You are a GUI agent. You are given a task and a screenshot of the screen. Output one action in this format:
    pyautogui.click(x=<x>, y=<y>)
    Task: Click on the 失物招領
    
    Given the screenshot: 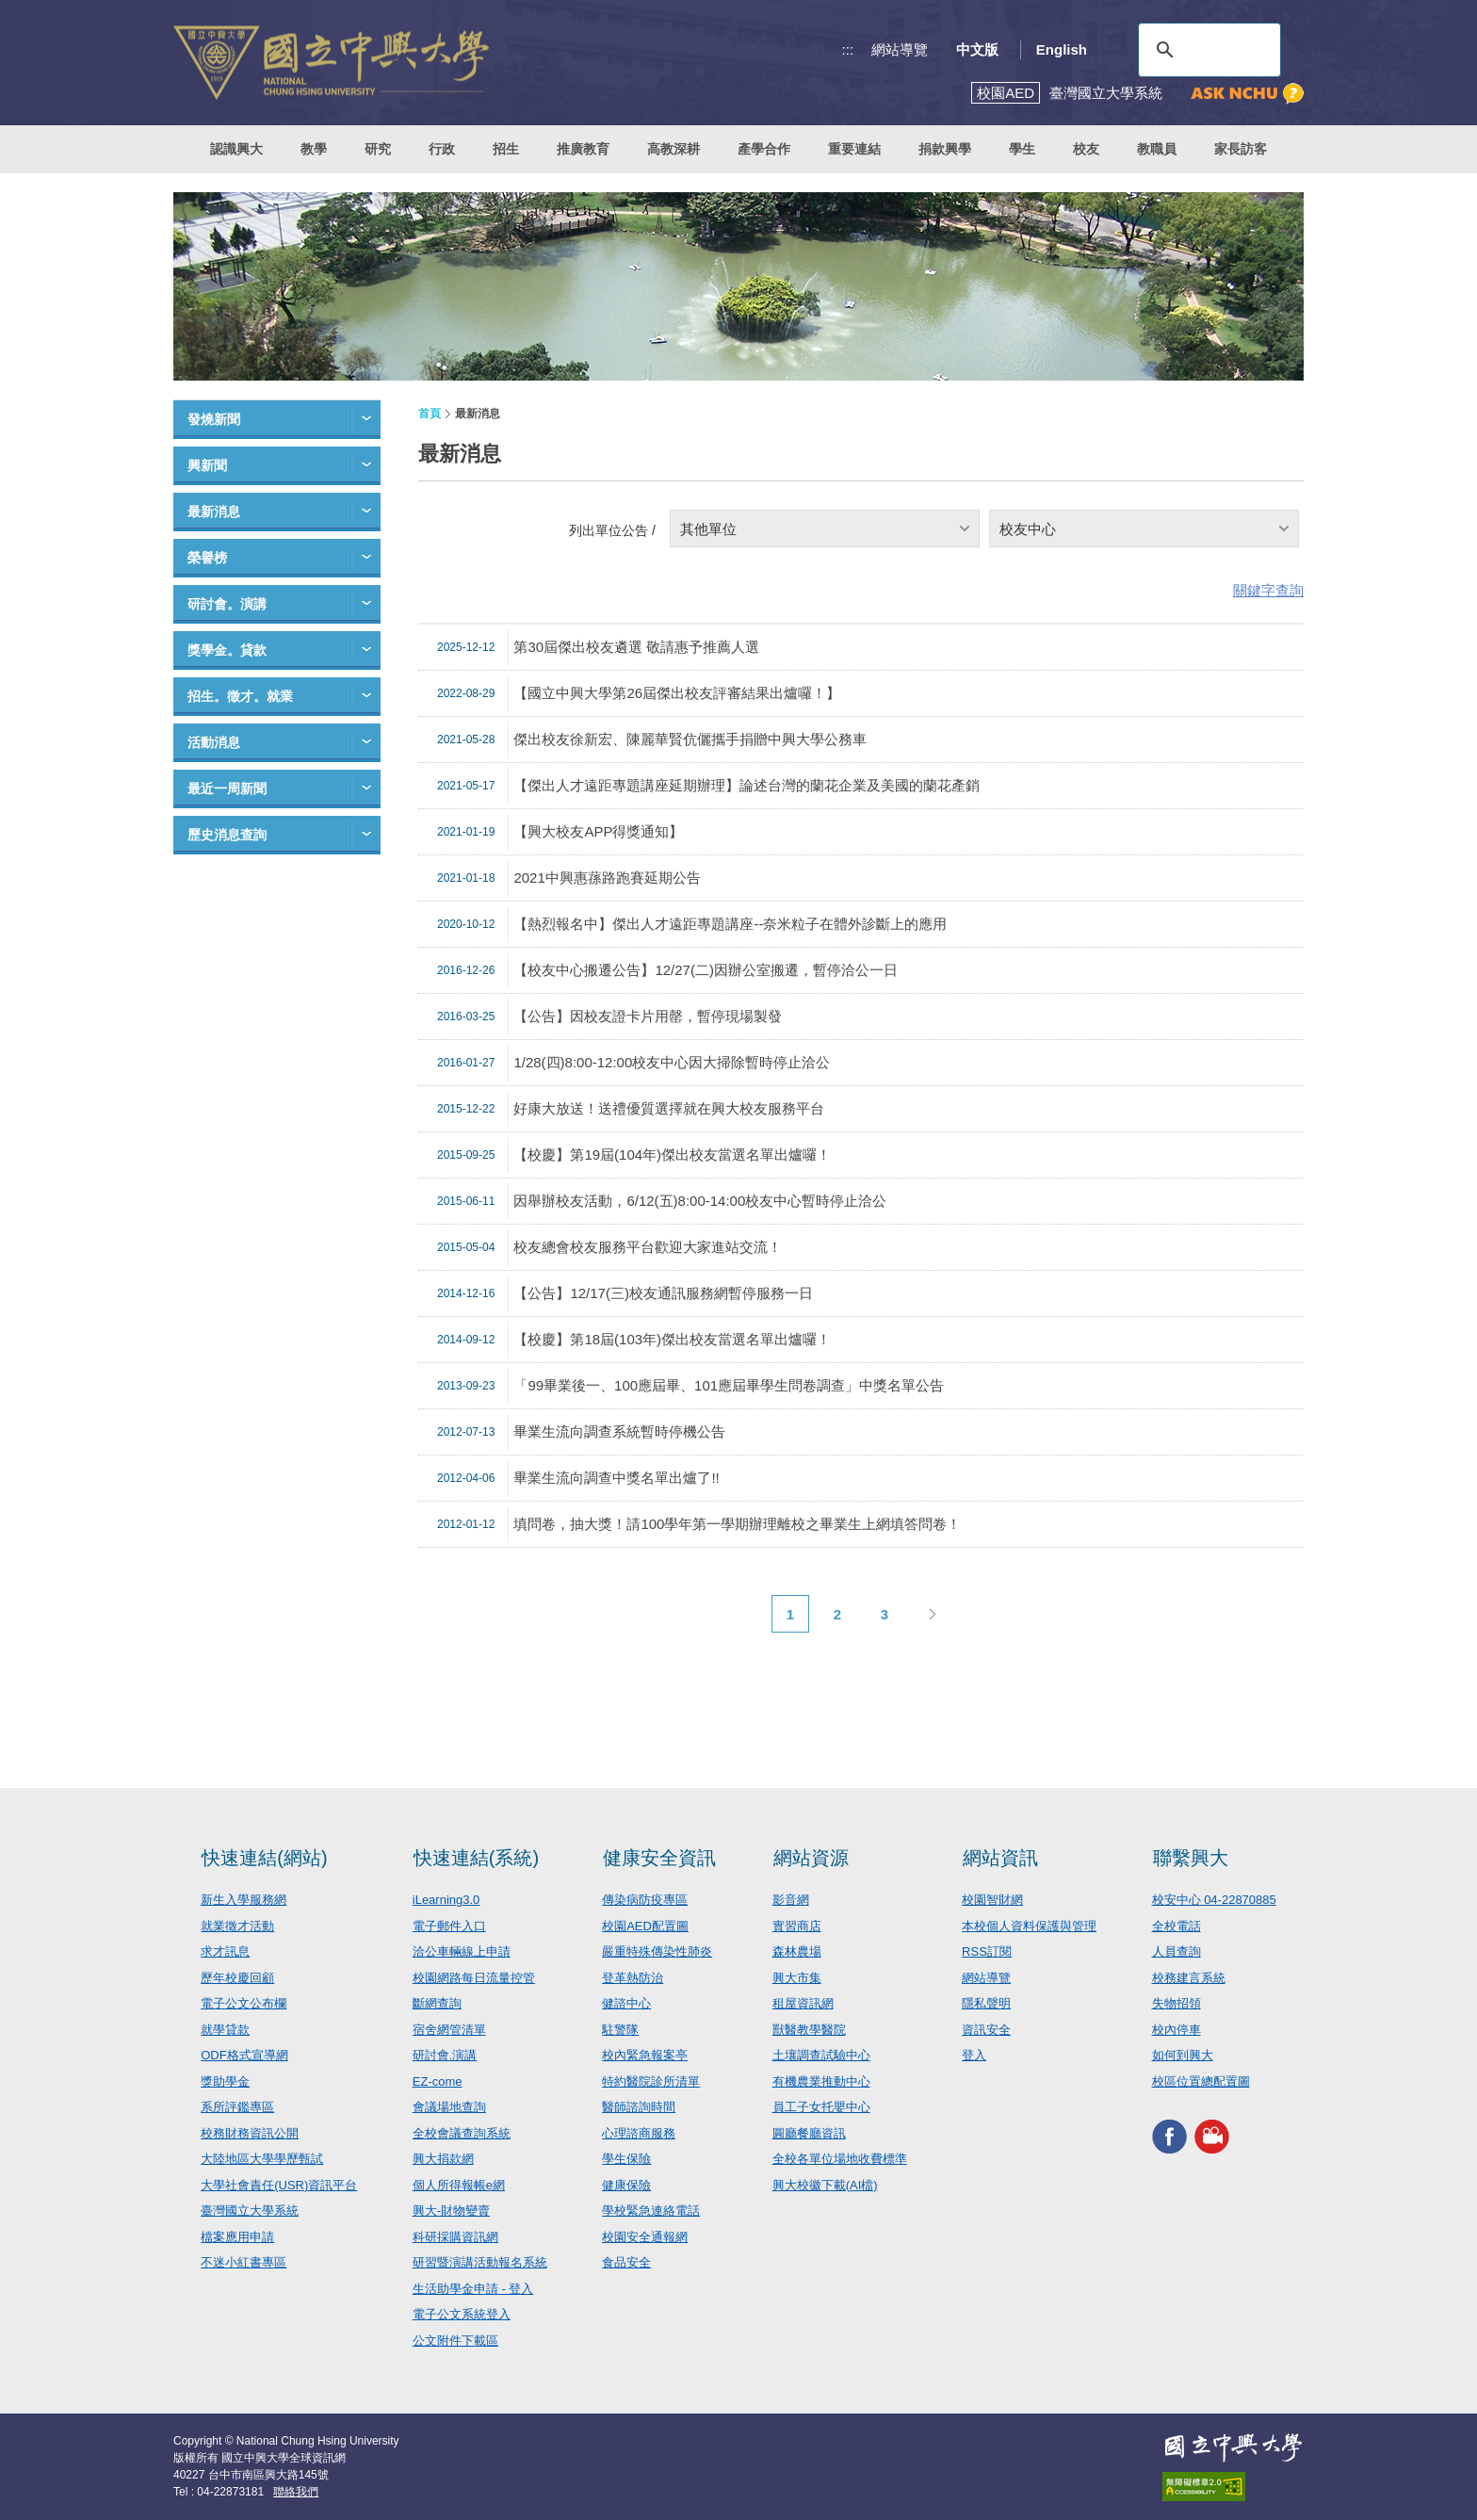 What is the action you would take?
    pyautogui.click(x=1176, y=2003)
    